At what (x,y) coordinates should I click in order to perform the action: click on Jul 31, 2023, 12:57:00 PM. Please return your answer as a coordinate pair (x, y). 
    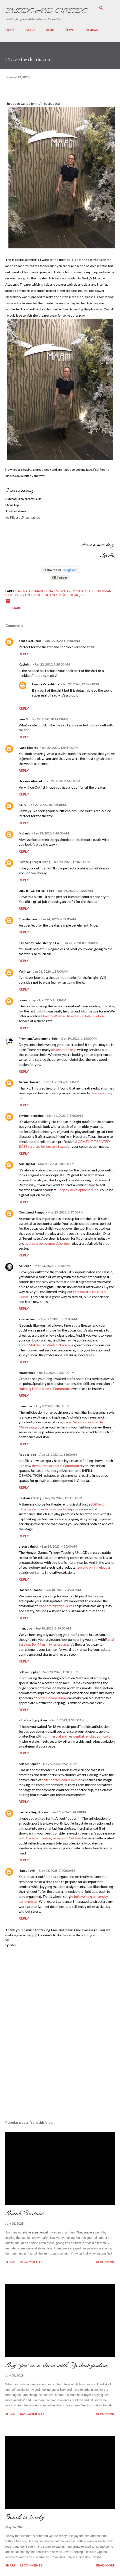
    Looking at the image, I should click on (56, 1372).